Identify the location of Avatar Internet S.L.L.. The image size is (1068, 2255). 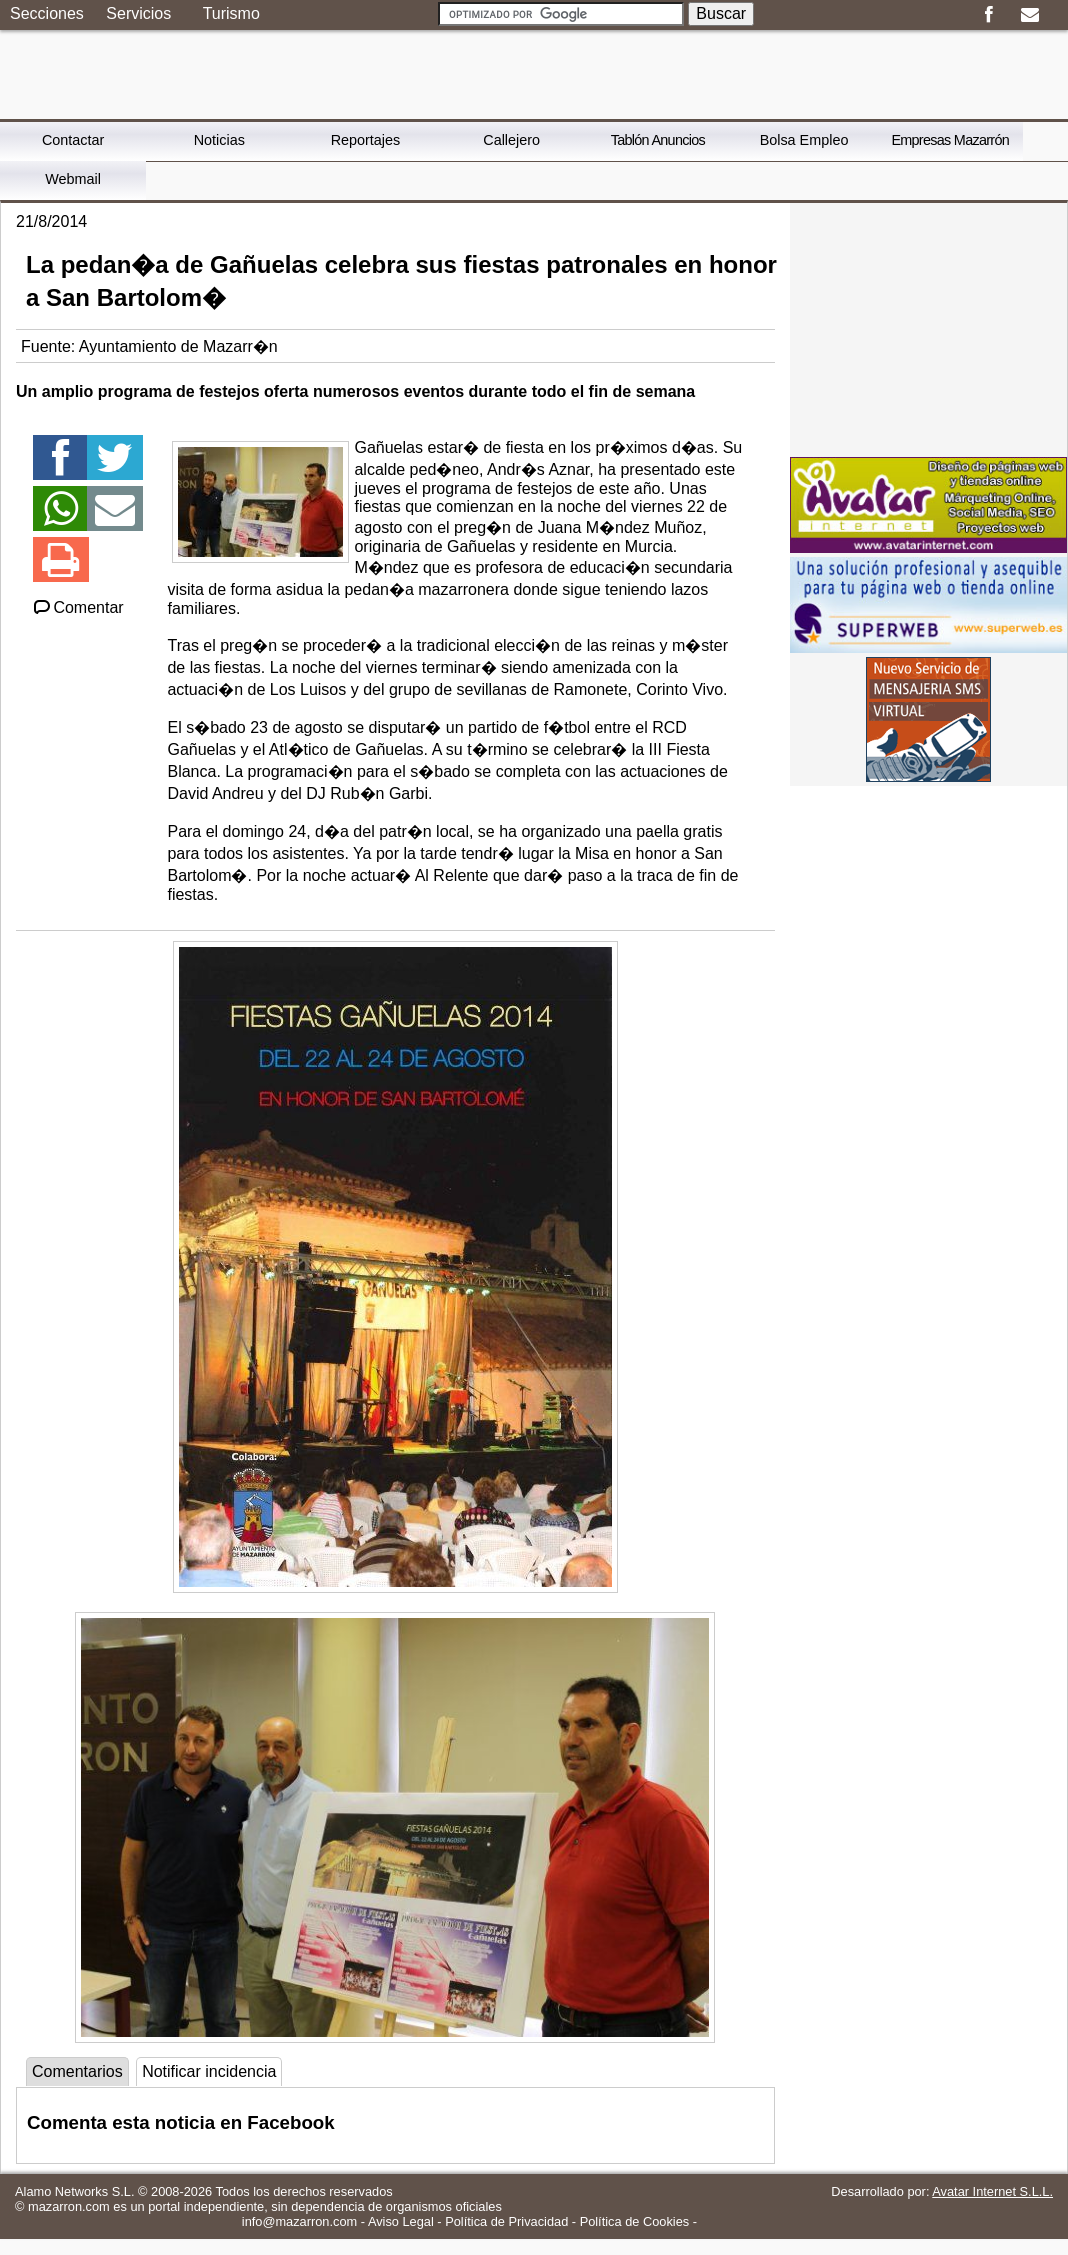
(992, 2191).